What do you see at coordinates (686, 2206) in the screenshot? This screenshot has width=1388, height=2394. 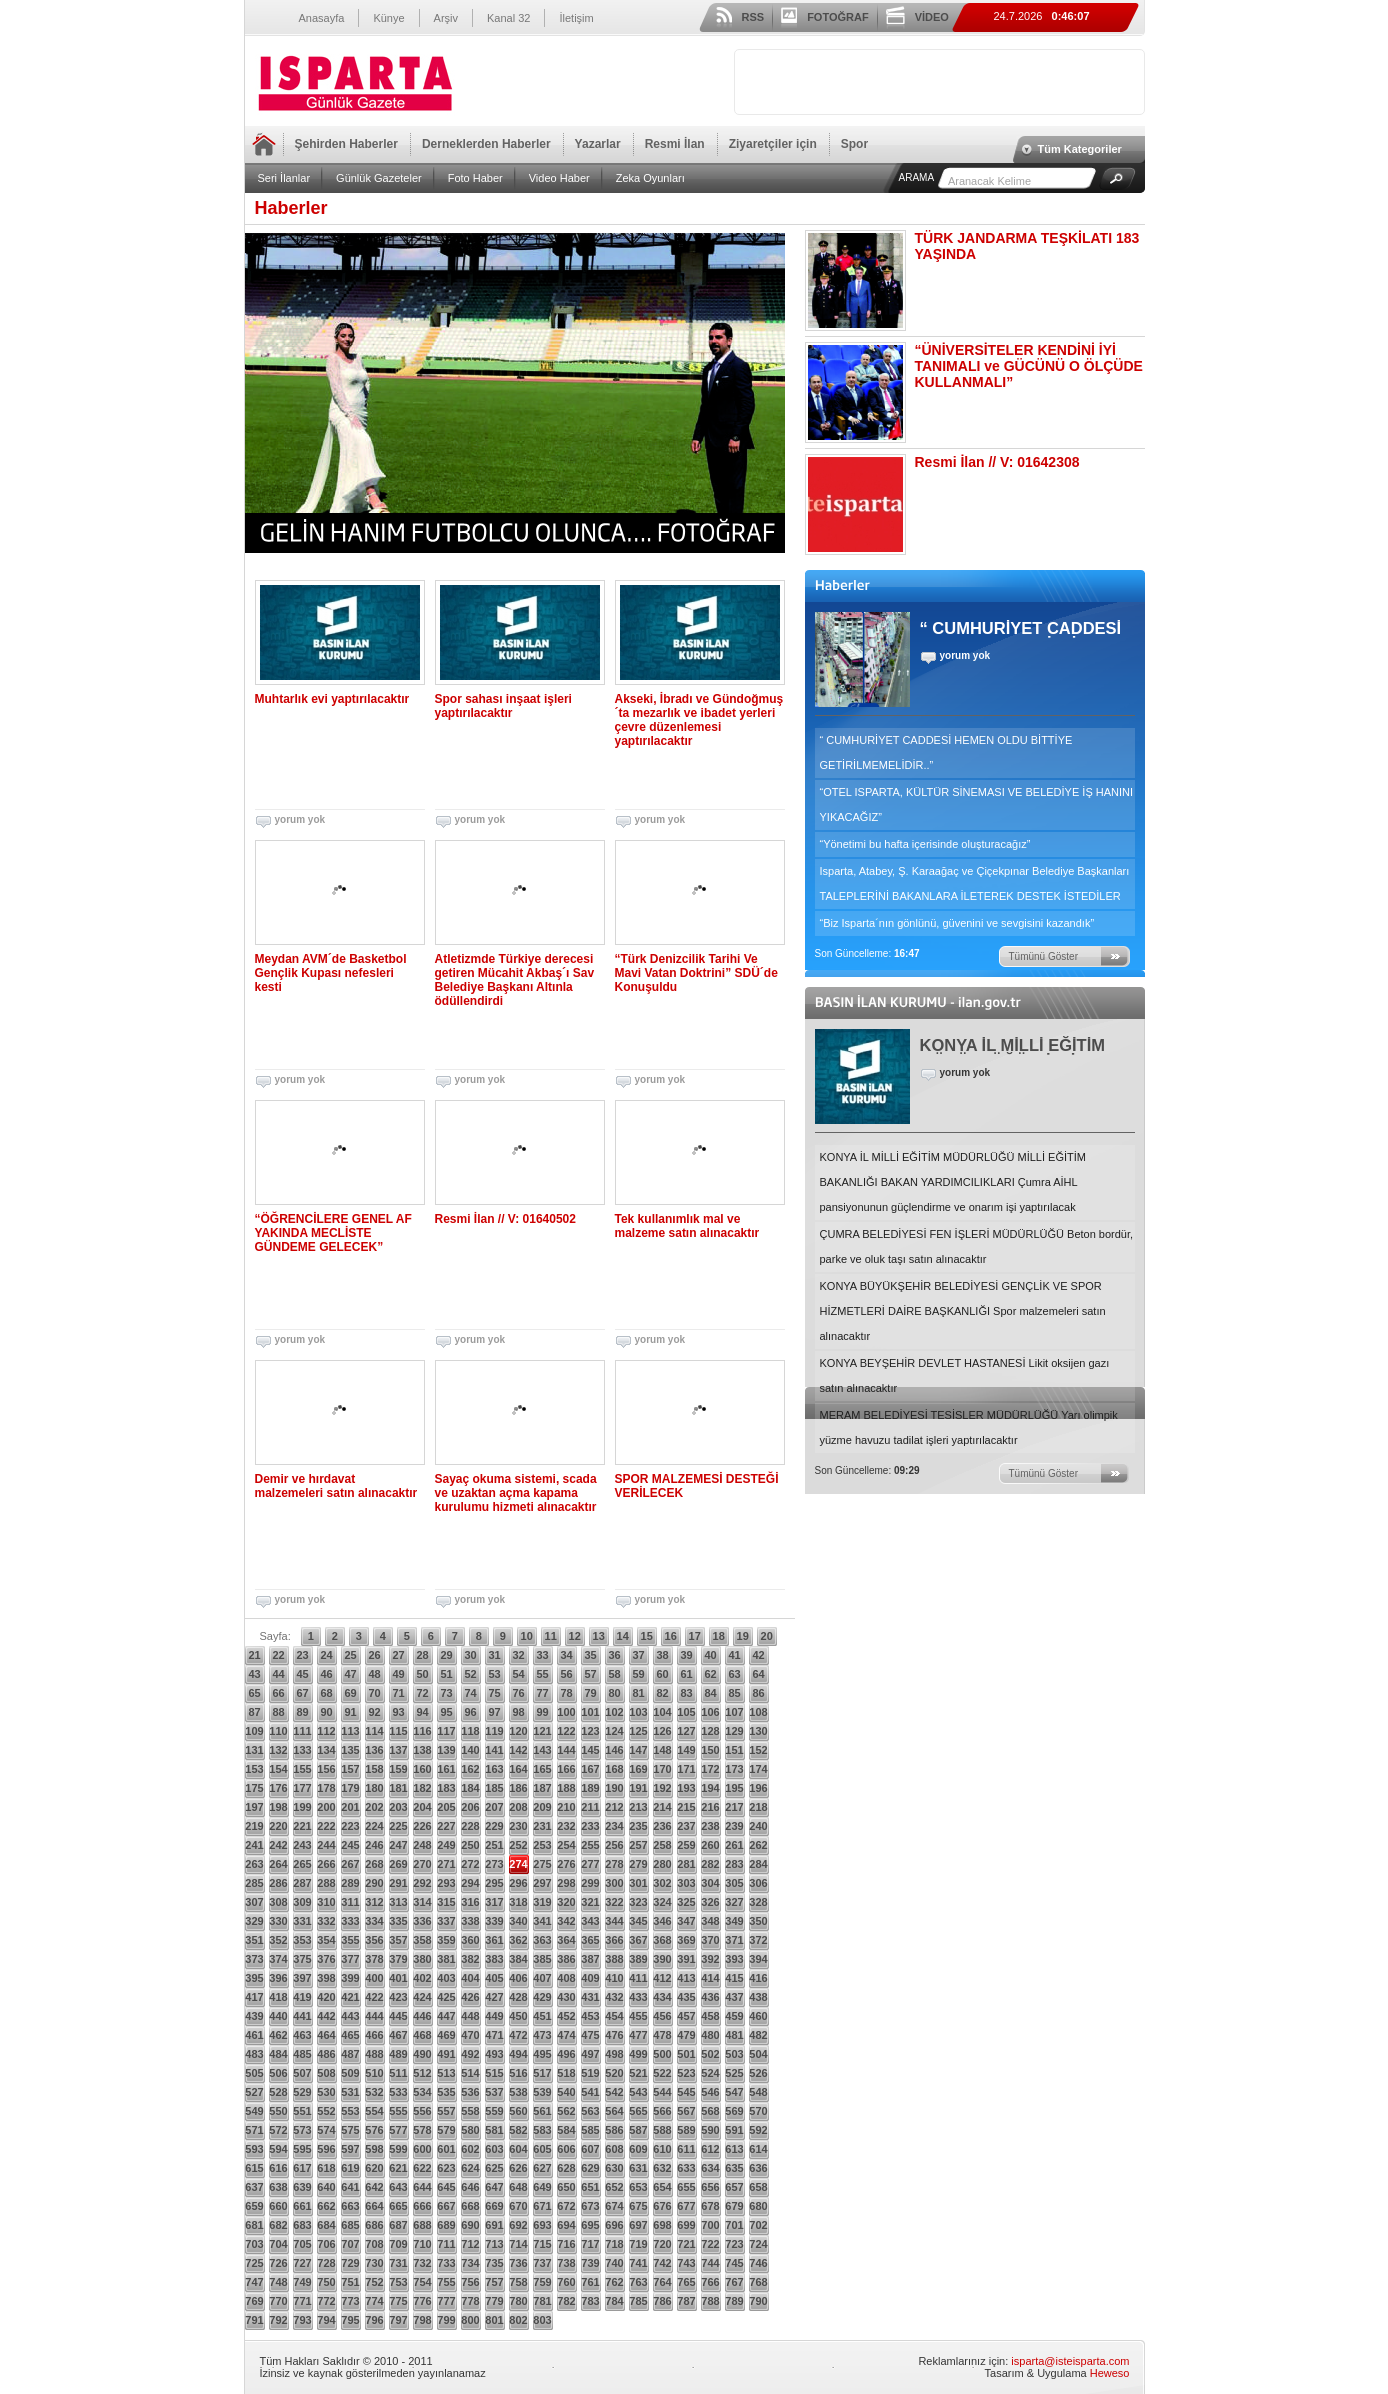 I see `677` at bounding box center [686, 2206].